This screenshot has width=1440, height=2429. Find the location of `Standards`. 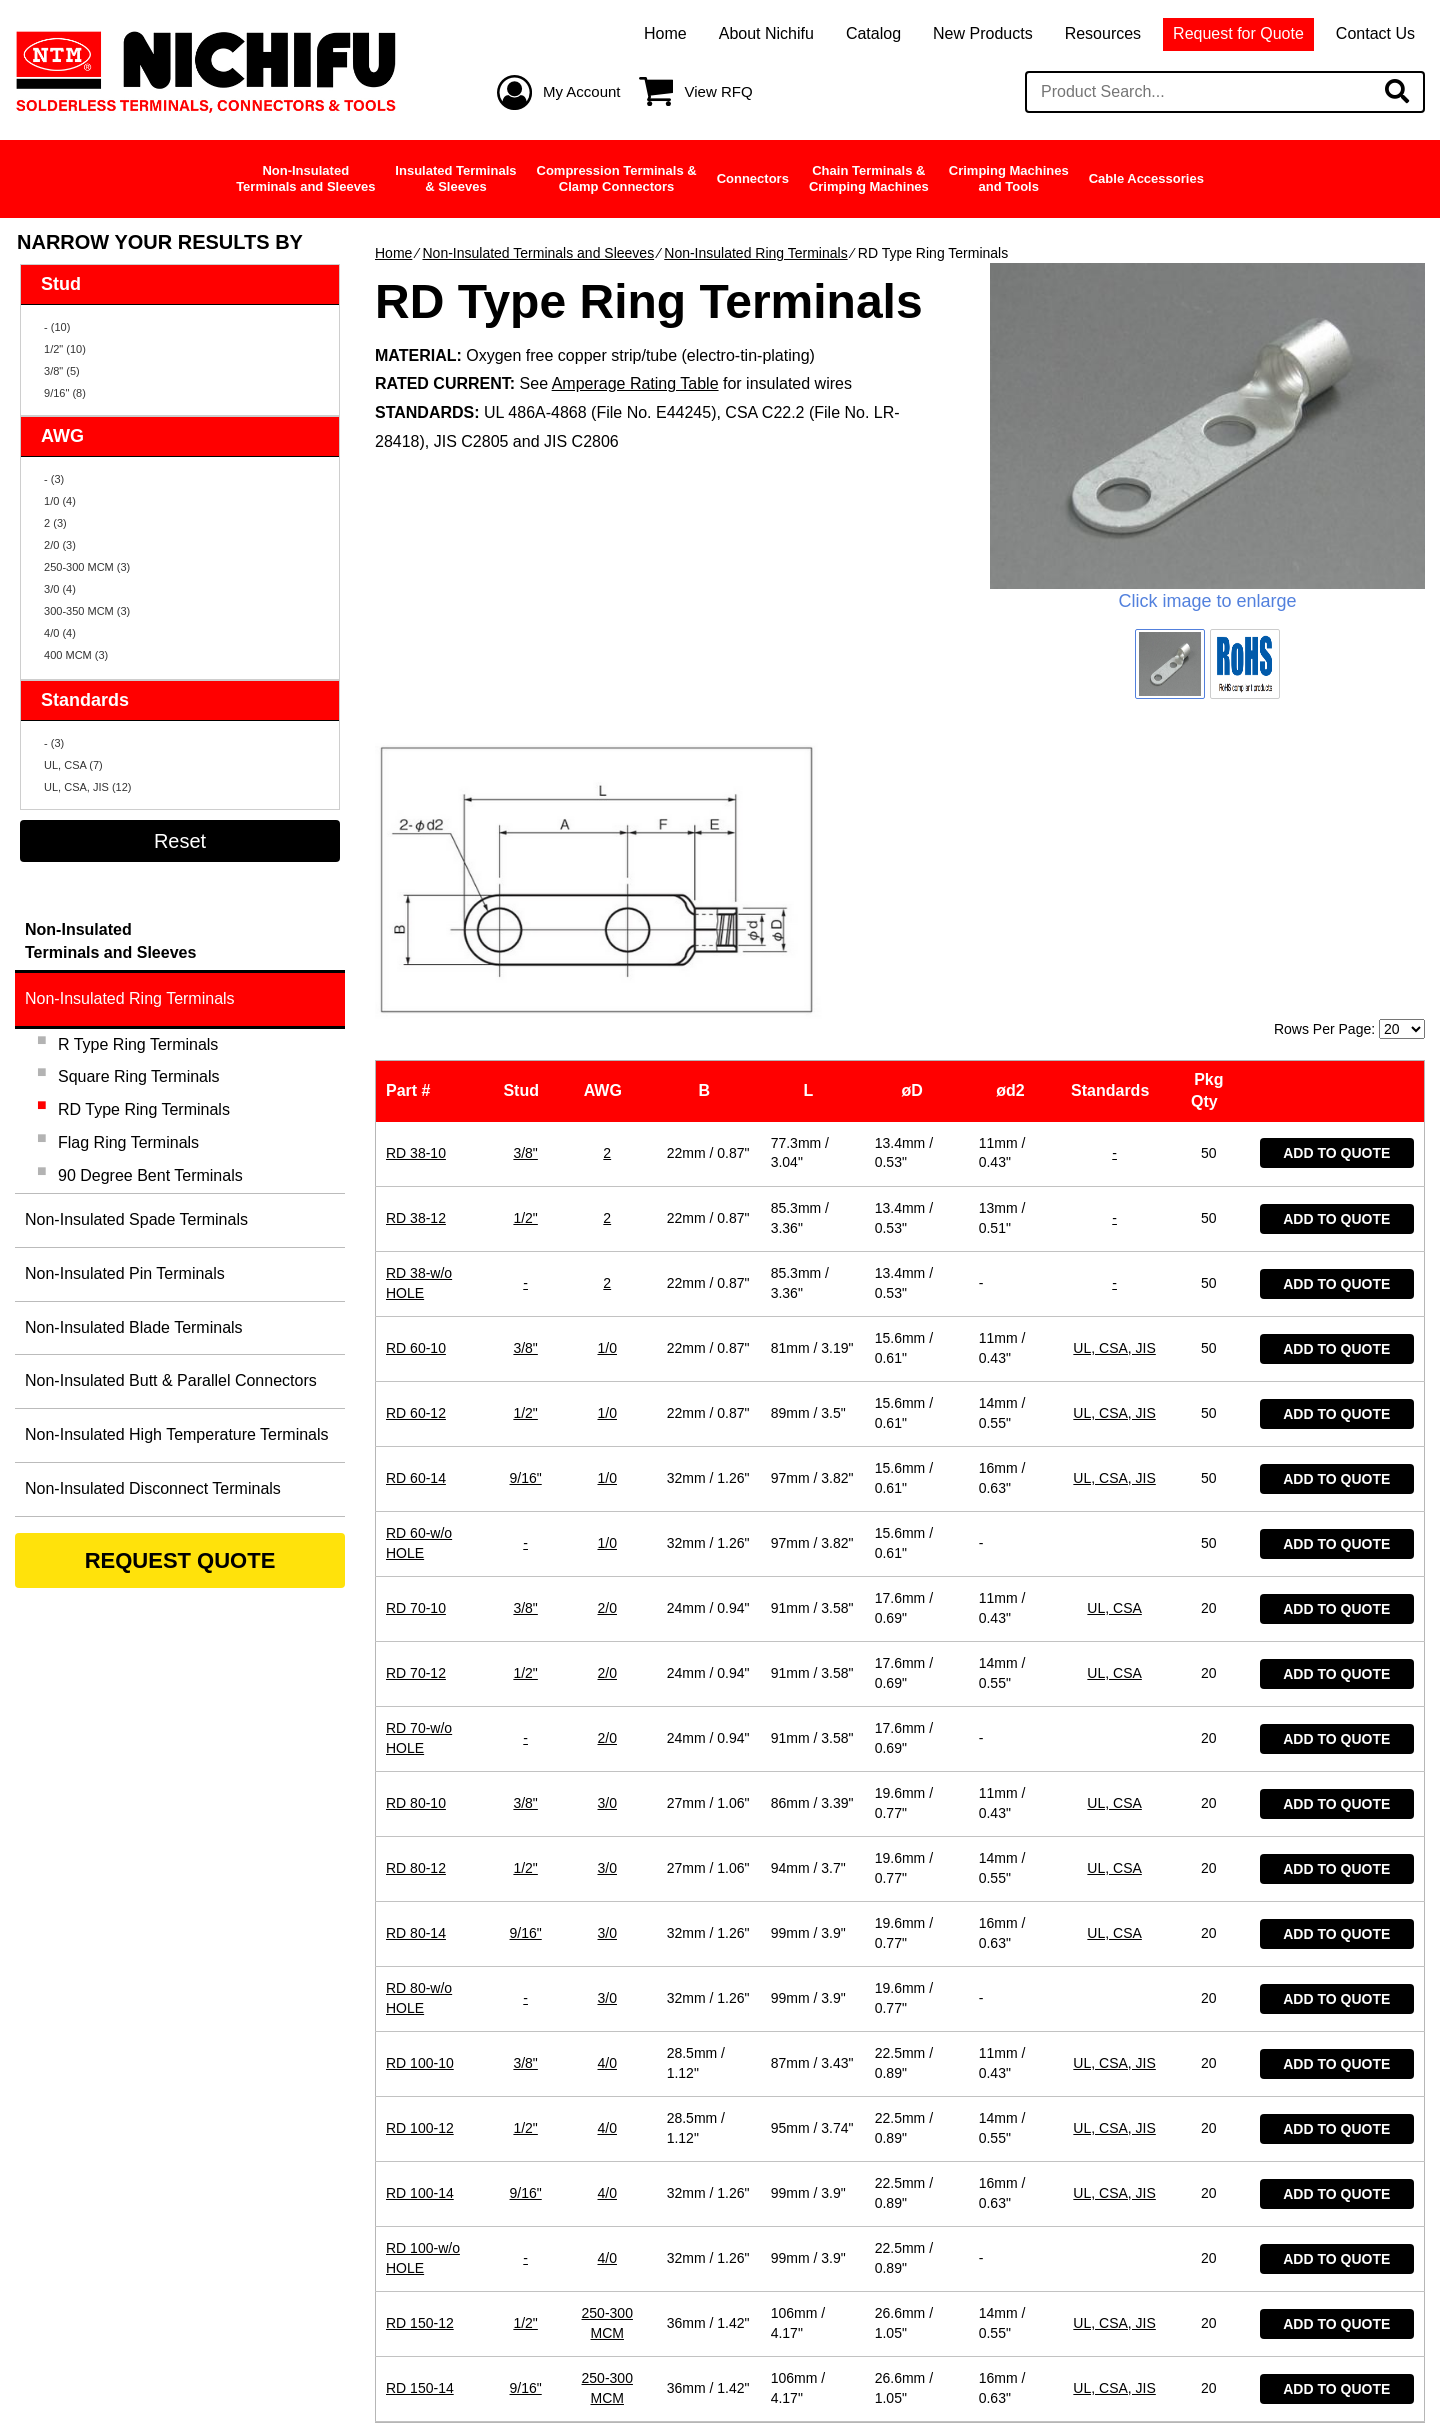

Standards is located at coordinates (1114, 826).